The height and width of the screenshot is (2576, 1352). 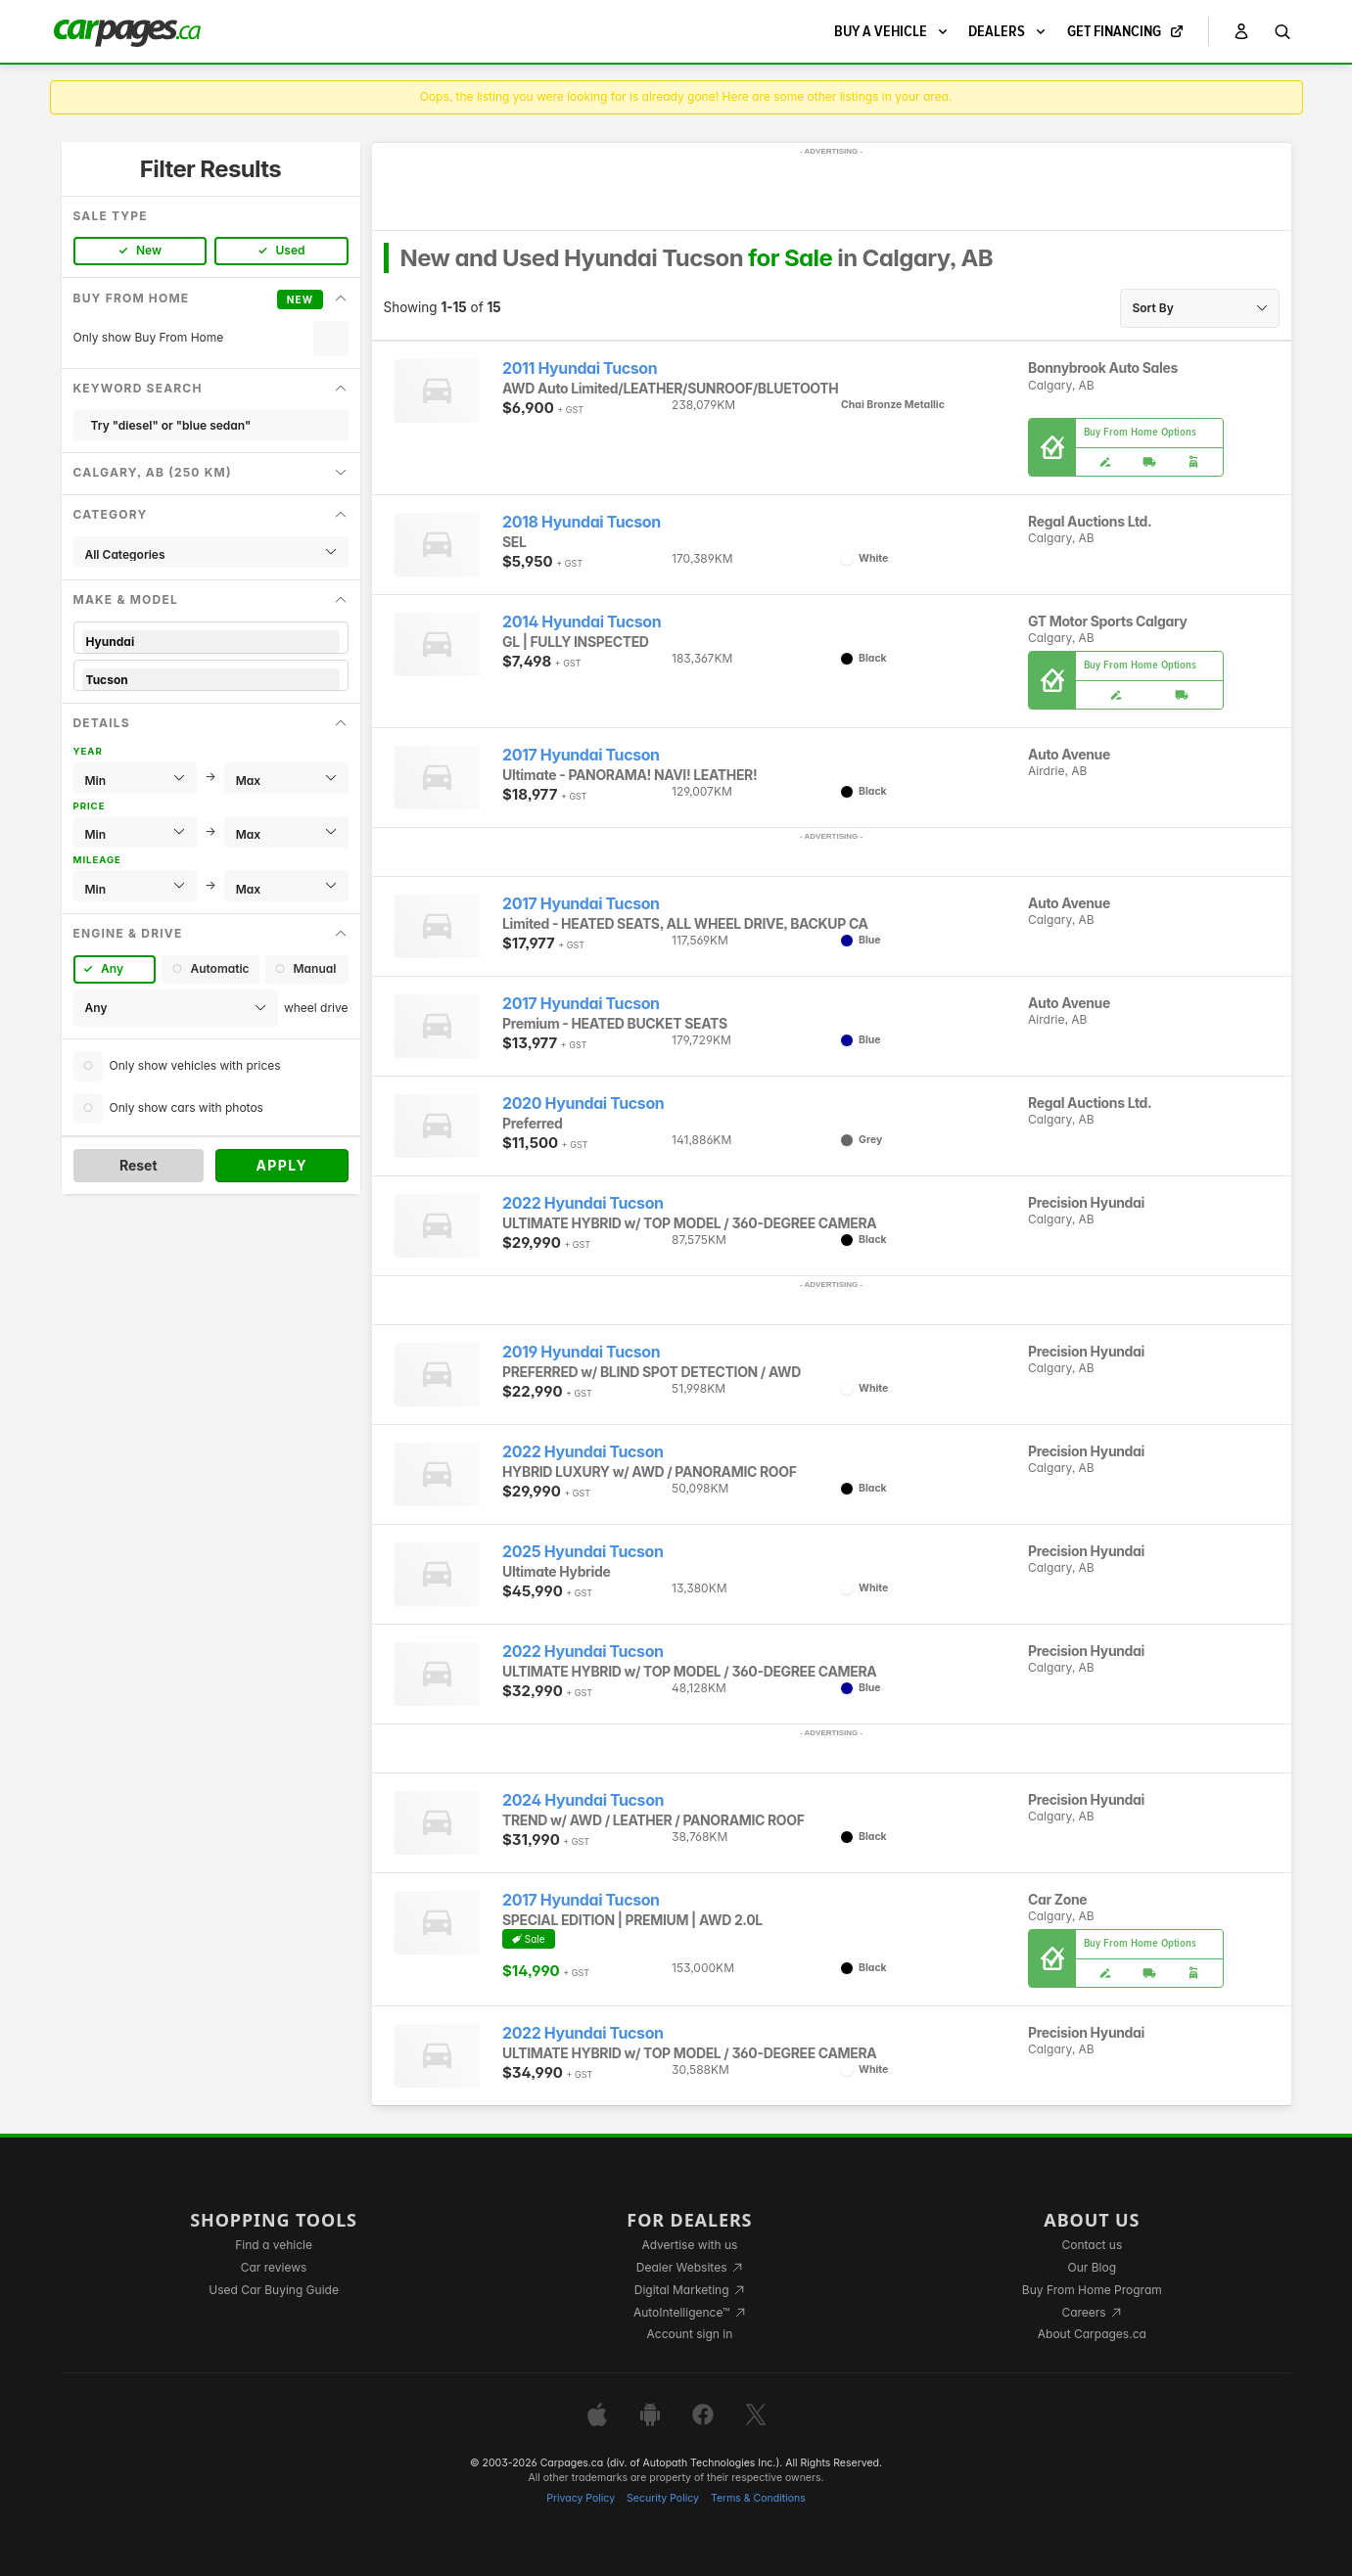 What do you see at coordinates (211, 679) in the screenshot?
I see `Tucson` at bounding box center [211, 679].